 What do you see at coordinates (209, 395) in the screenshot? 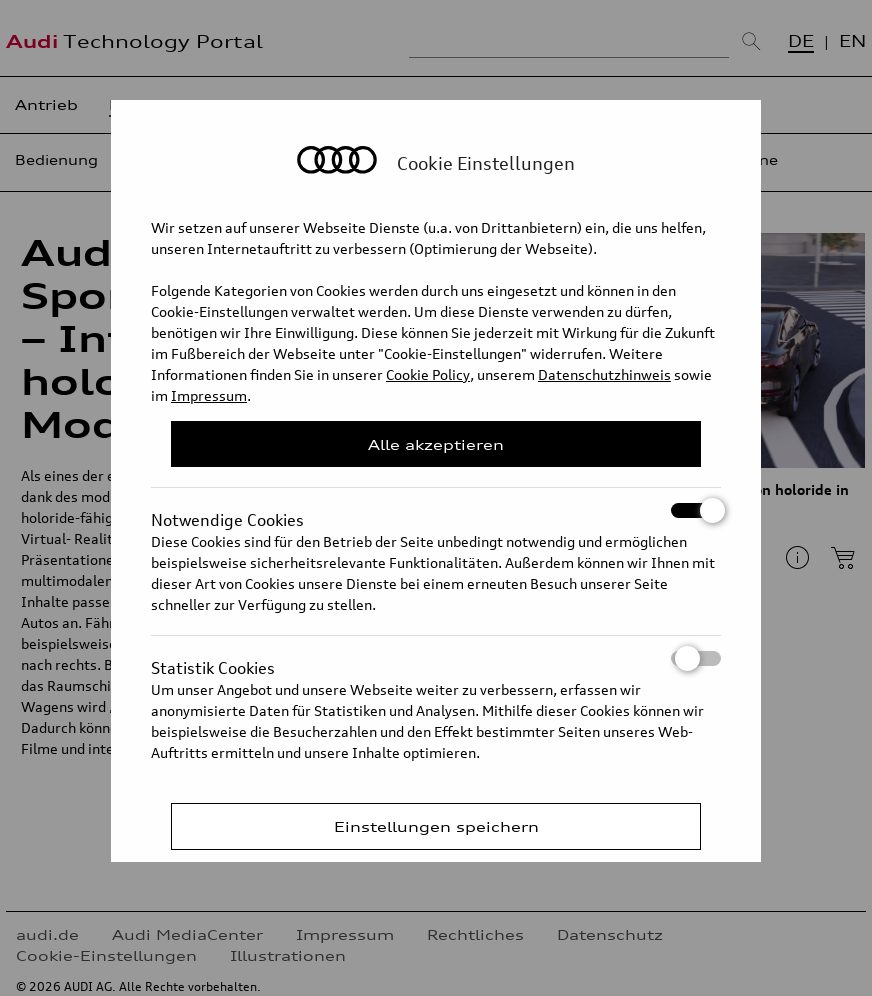
I see `Impressum` at bounding box center [209, 395].